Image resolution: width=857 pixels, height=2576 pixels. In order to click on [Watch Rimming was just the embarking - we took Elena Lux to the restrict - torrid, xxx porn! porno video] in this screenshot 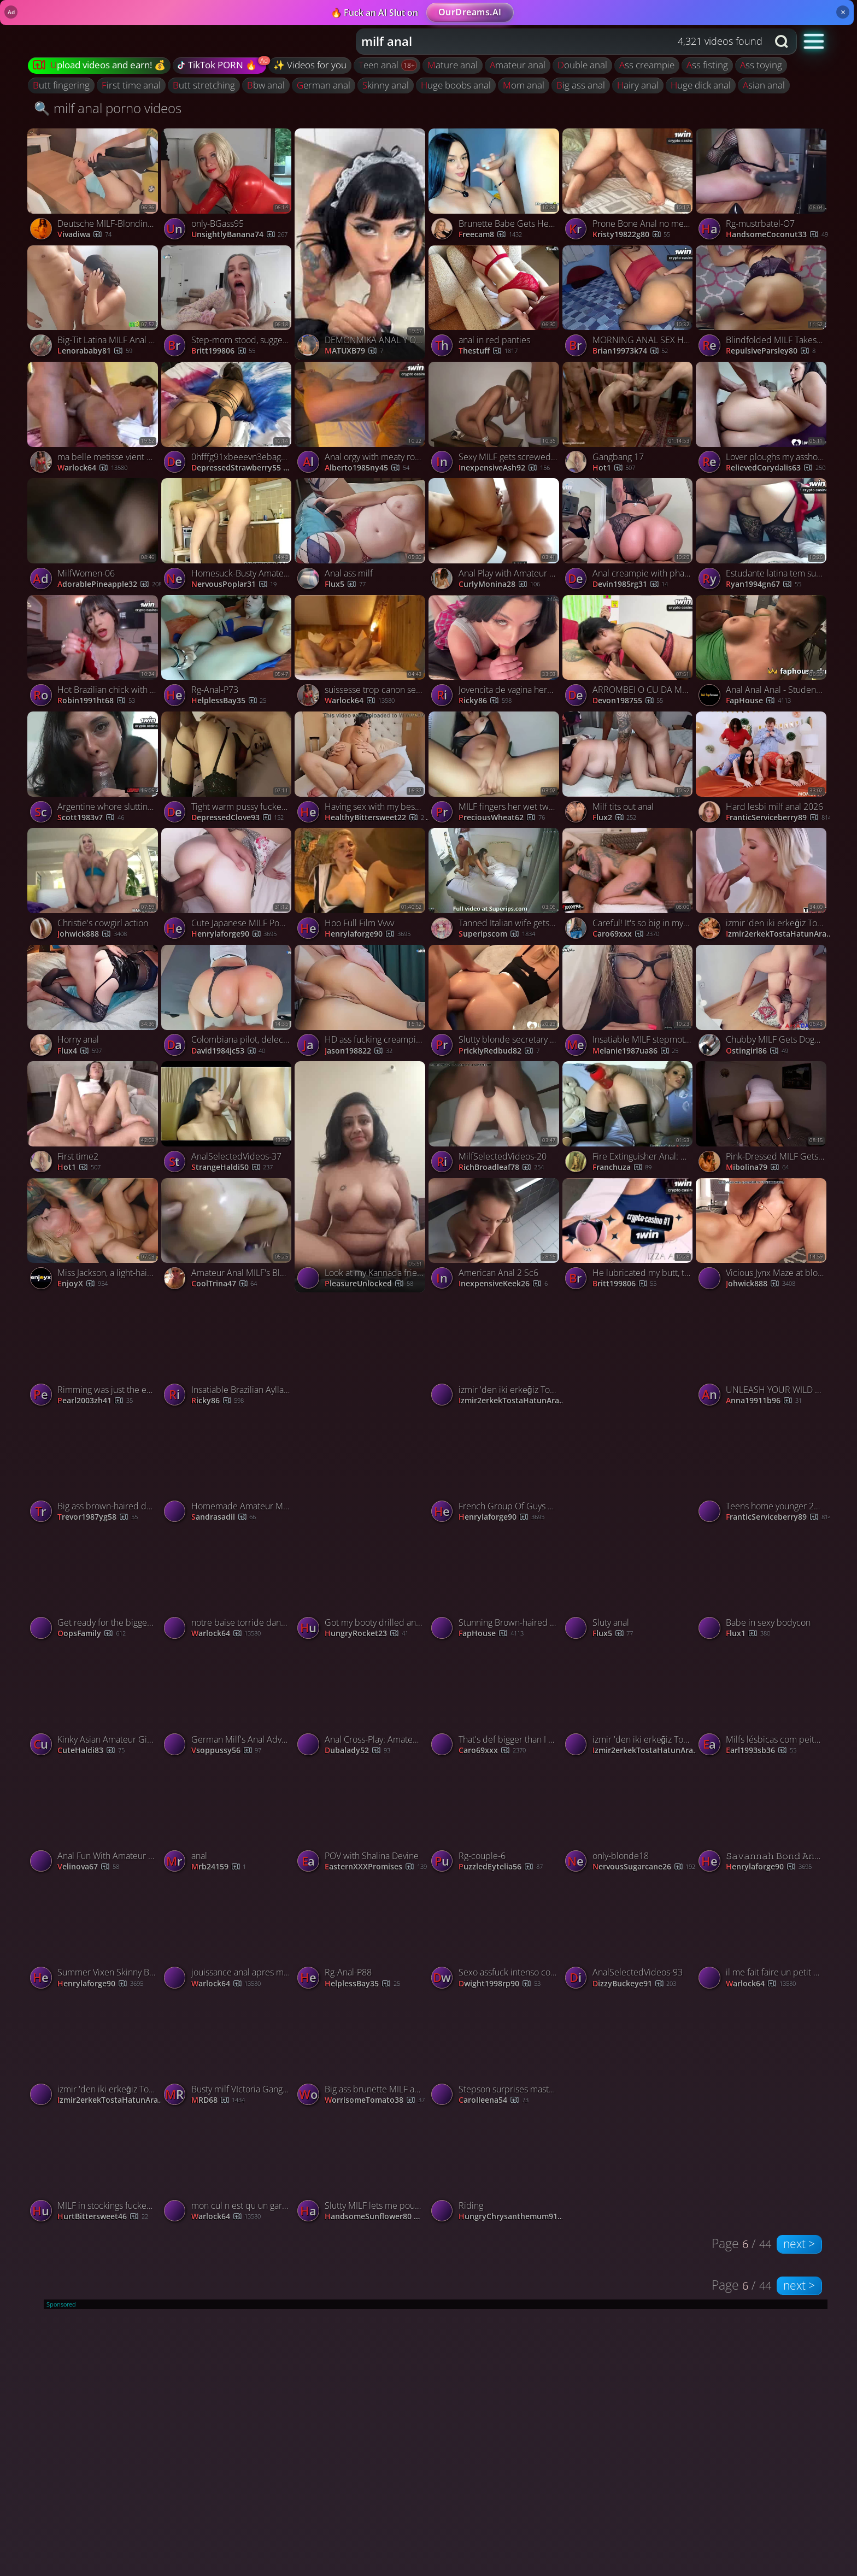, I will do `click(94, 1353)`.